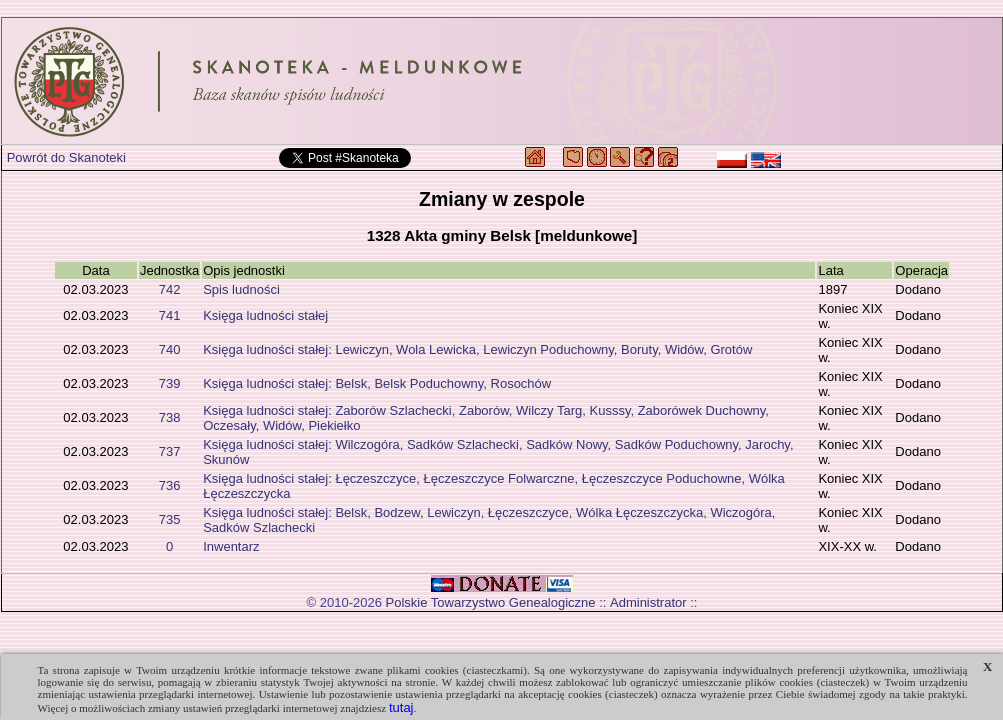  Describe the element at coordinates (170, 451) in the screenshot. I see `737` at that location.